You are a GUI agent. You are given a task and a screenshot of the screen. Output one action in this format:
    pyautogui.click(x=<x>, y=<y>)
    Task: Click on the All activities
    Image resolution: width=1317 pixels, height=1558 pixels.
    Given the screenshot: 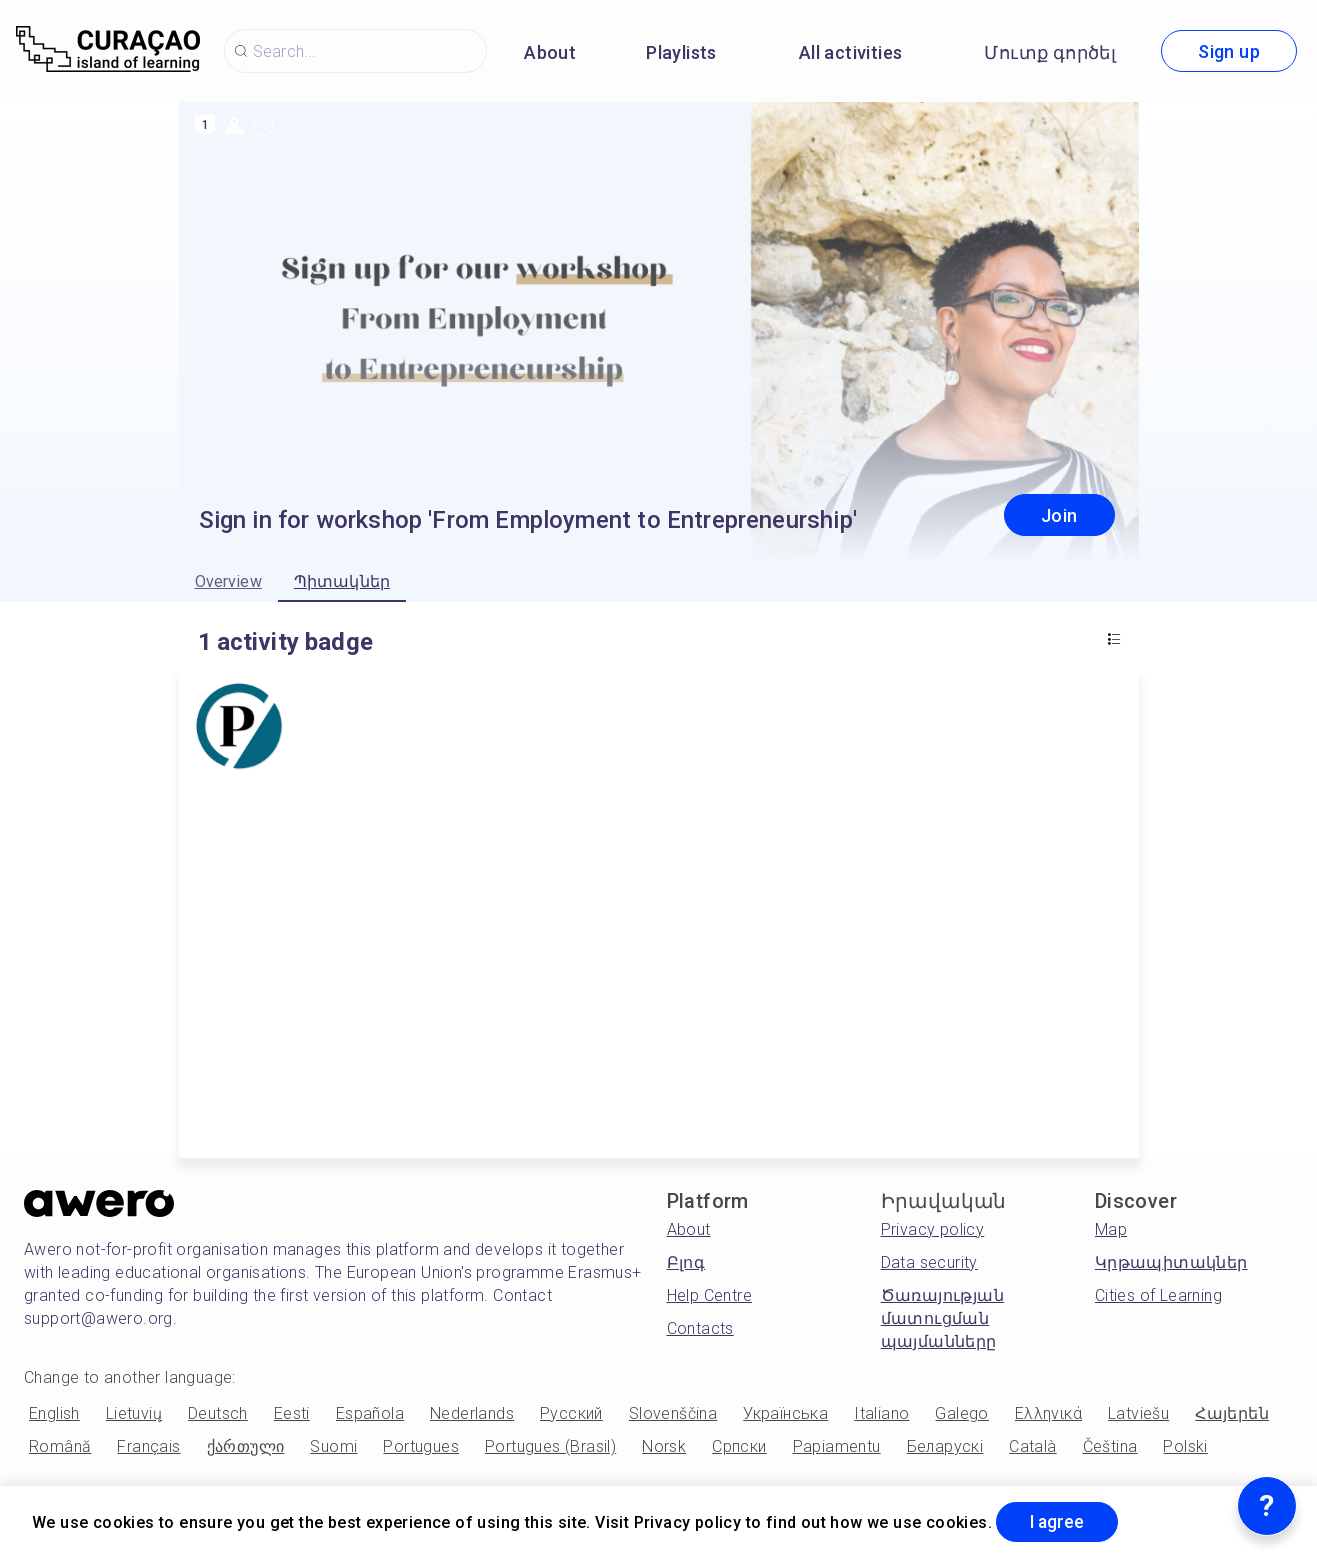 What is the action you would take?
    pyautogui.click(x=851, y=52)
    